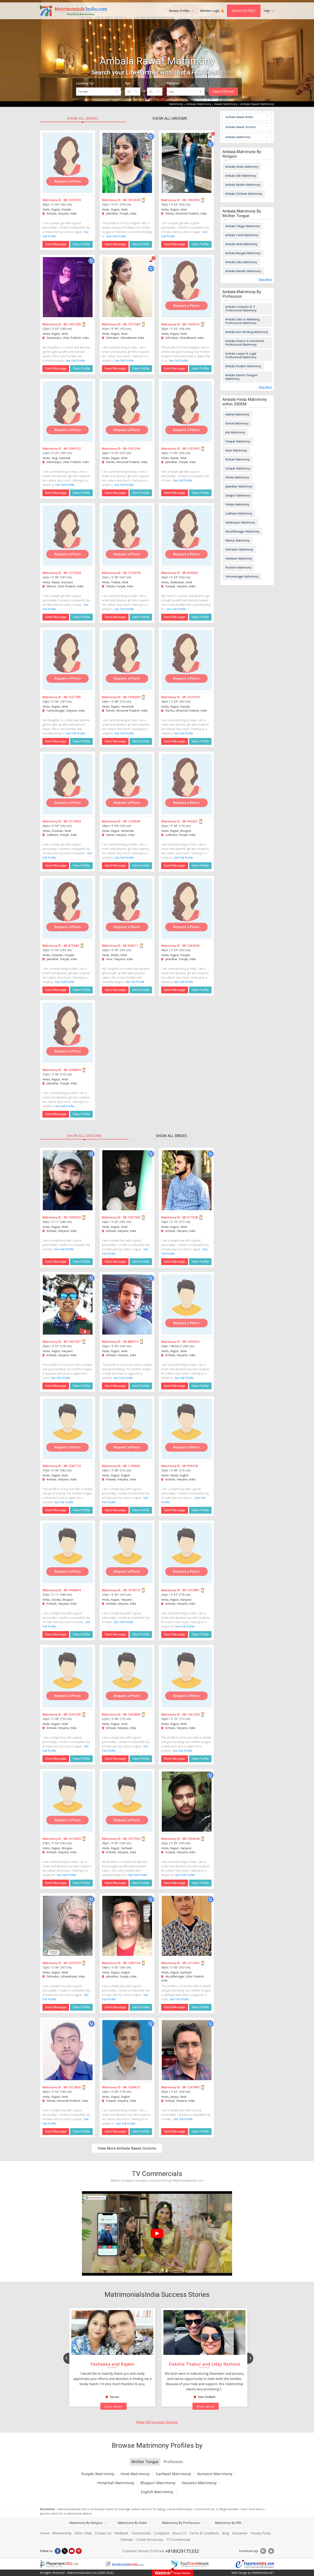 The height and width of the screenshot is (2576, 314). What do you see at coordinates (241, 244) in the screenshot?
I see `Ambala Hindi Matrimony` at bounding box center [241, 244].